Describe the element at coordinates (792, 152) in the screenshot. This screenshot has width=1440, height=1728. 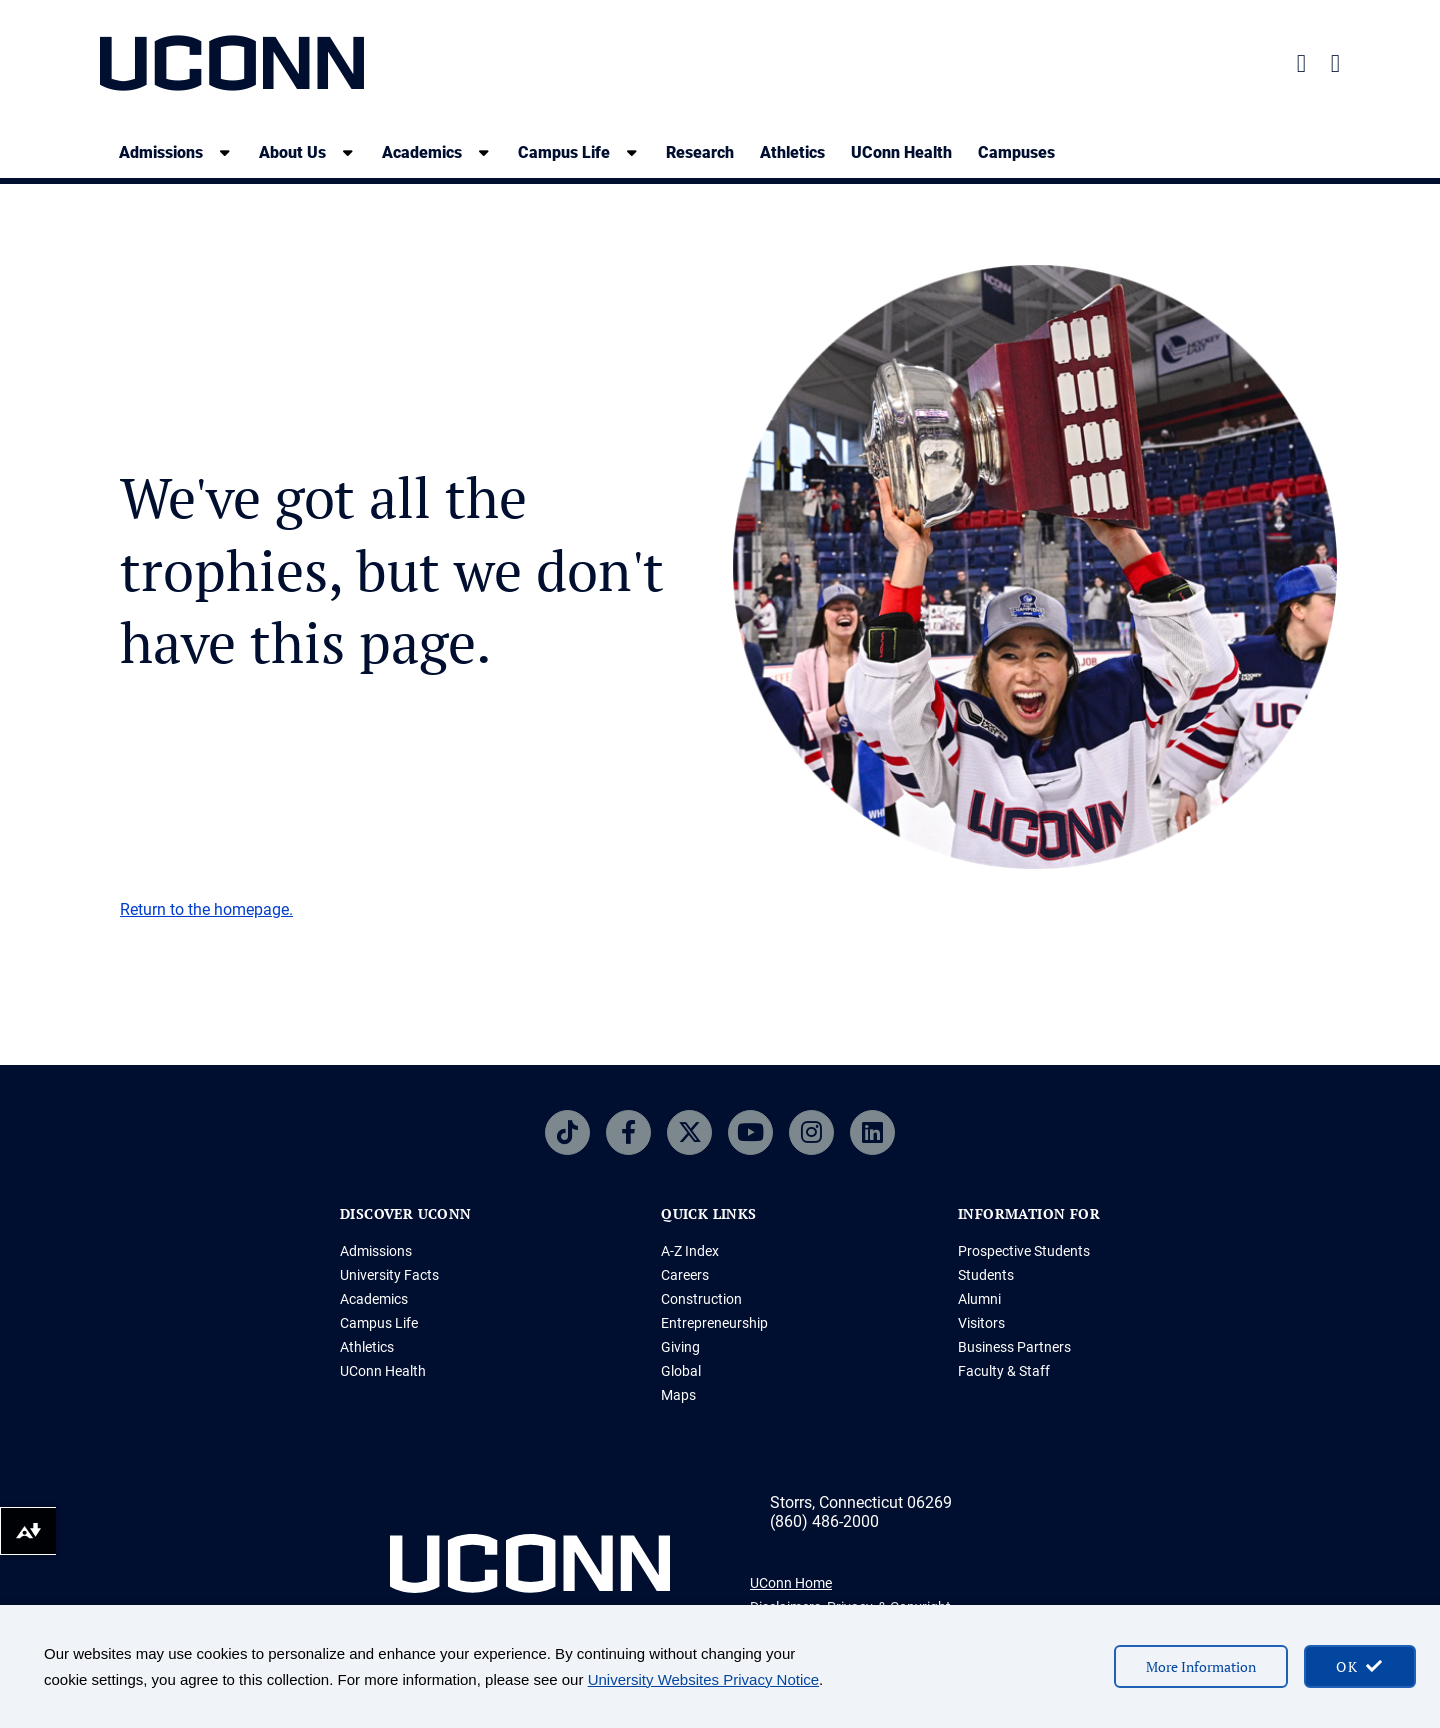
I see `Athletics` at that location.